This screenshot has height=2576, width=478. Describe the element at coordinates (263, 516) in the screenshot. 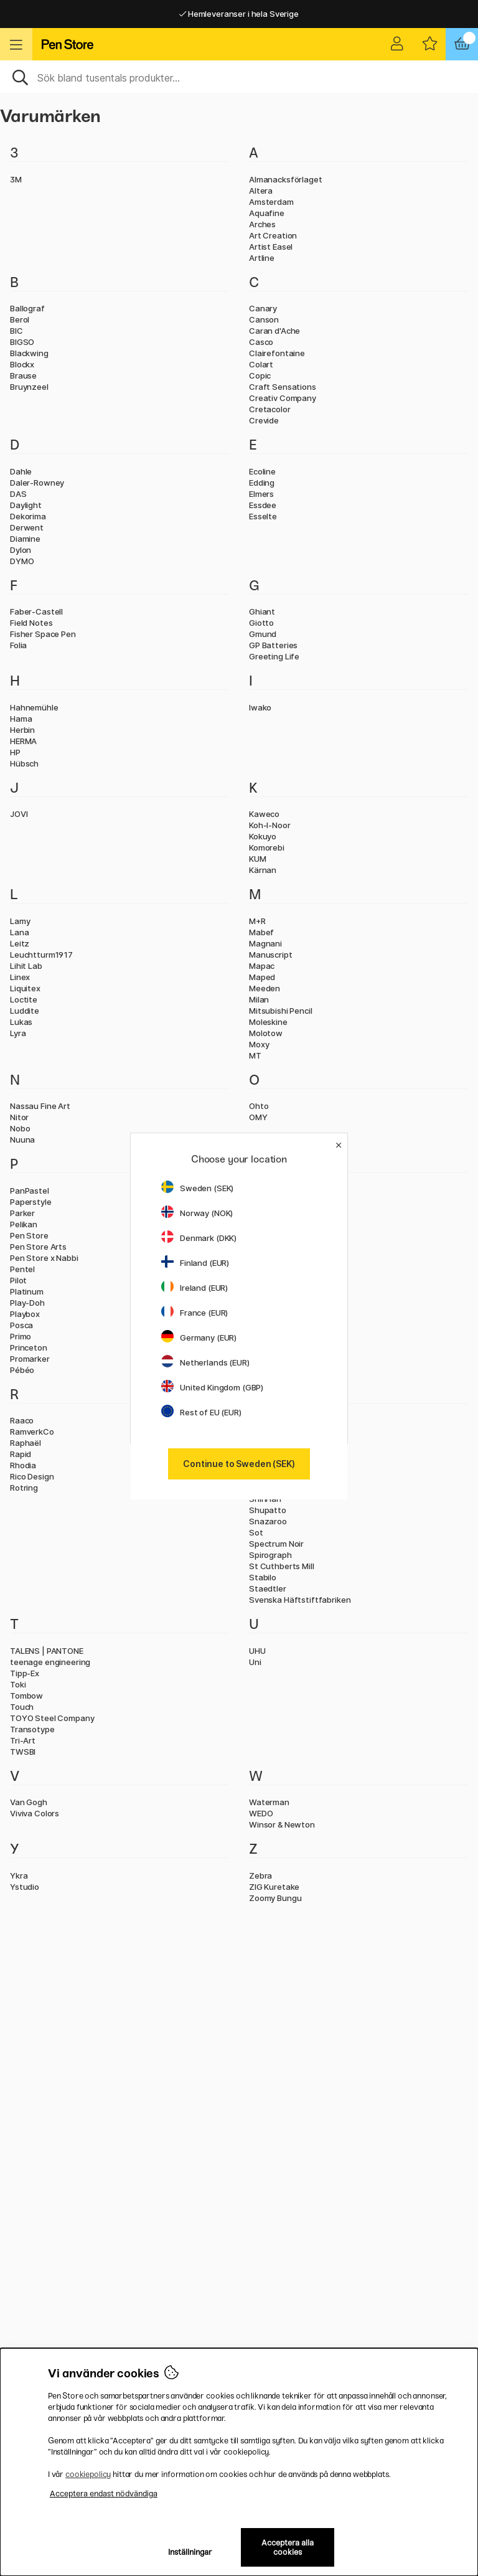

I see `Esselte` at that location.